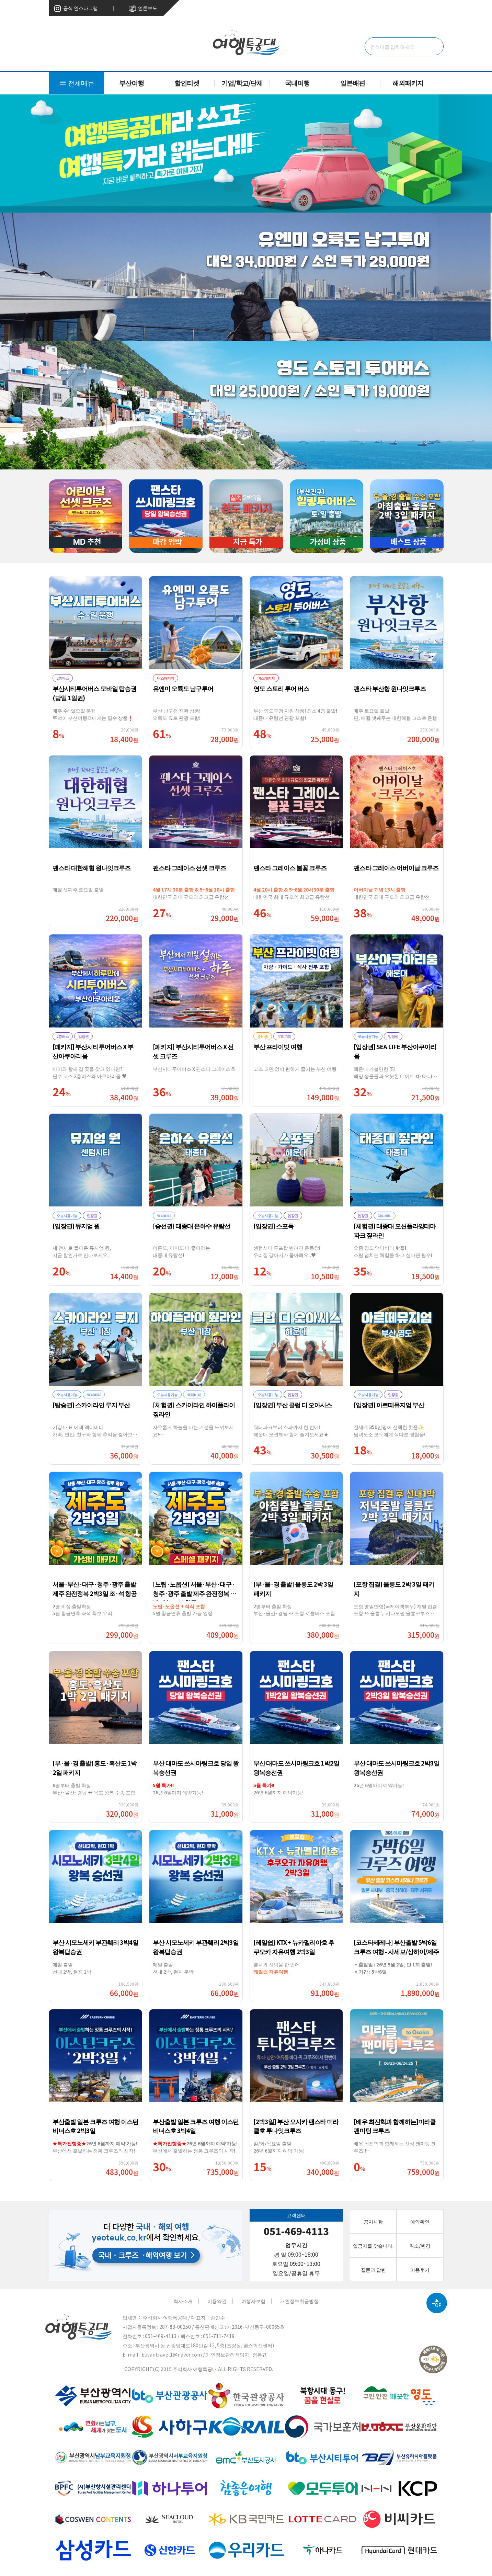  What do you see at coordinates (217, 2300) in the screenshot?
I see `이용약관` at bounding box center [217, 2300].